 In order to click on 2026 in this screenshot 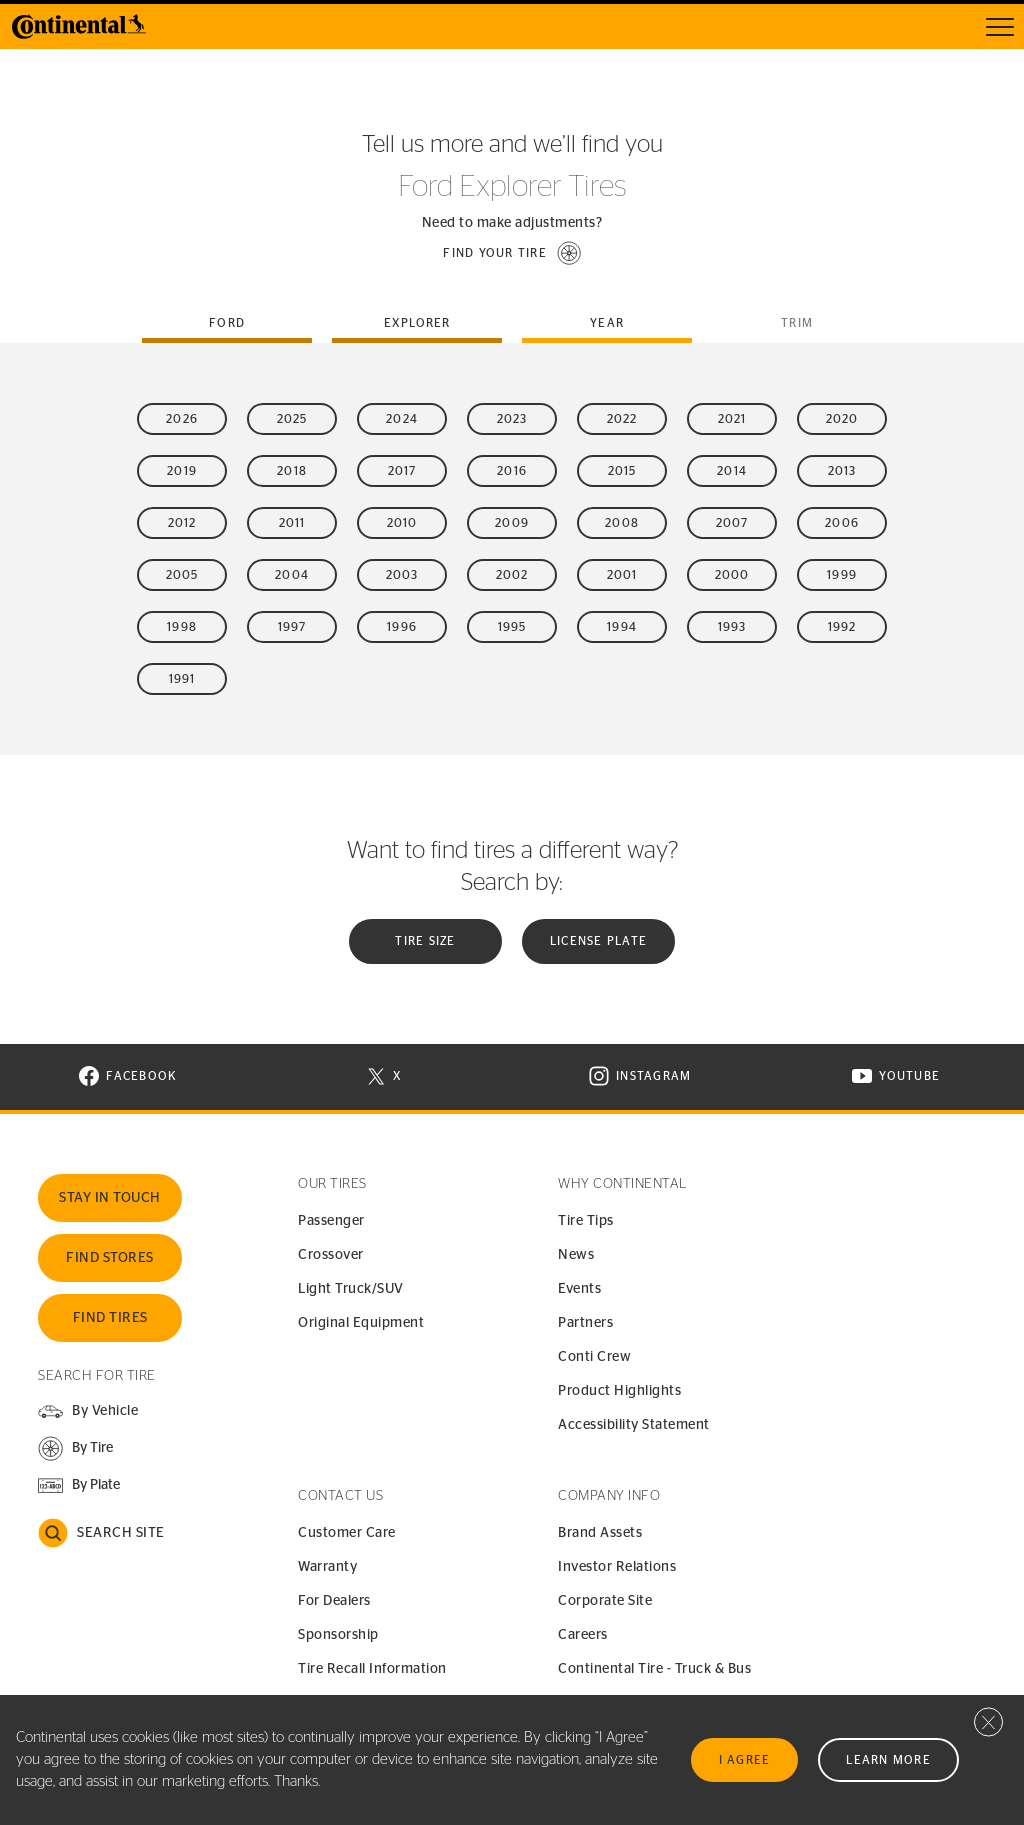, I will do `click(182, 419)`.